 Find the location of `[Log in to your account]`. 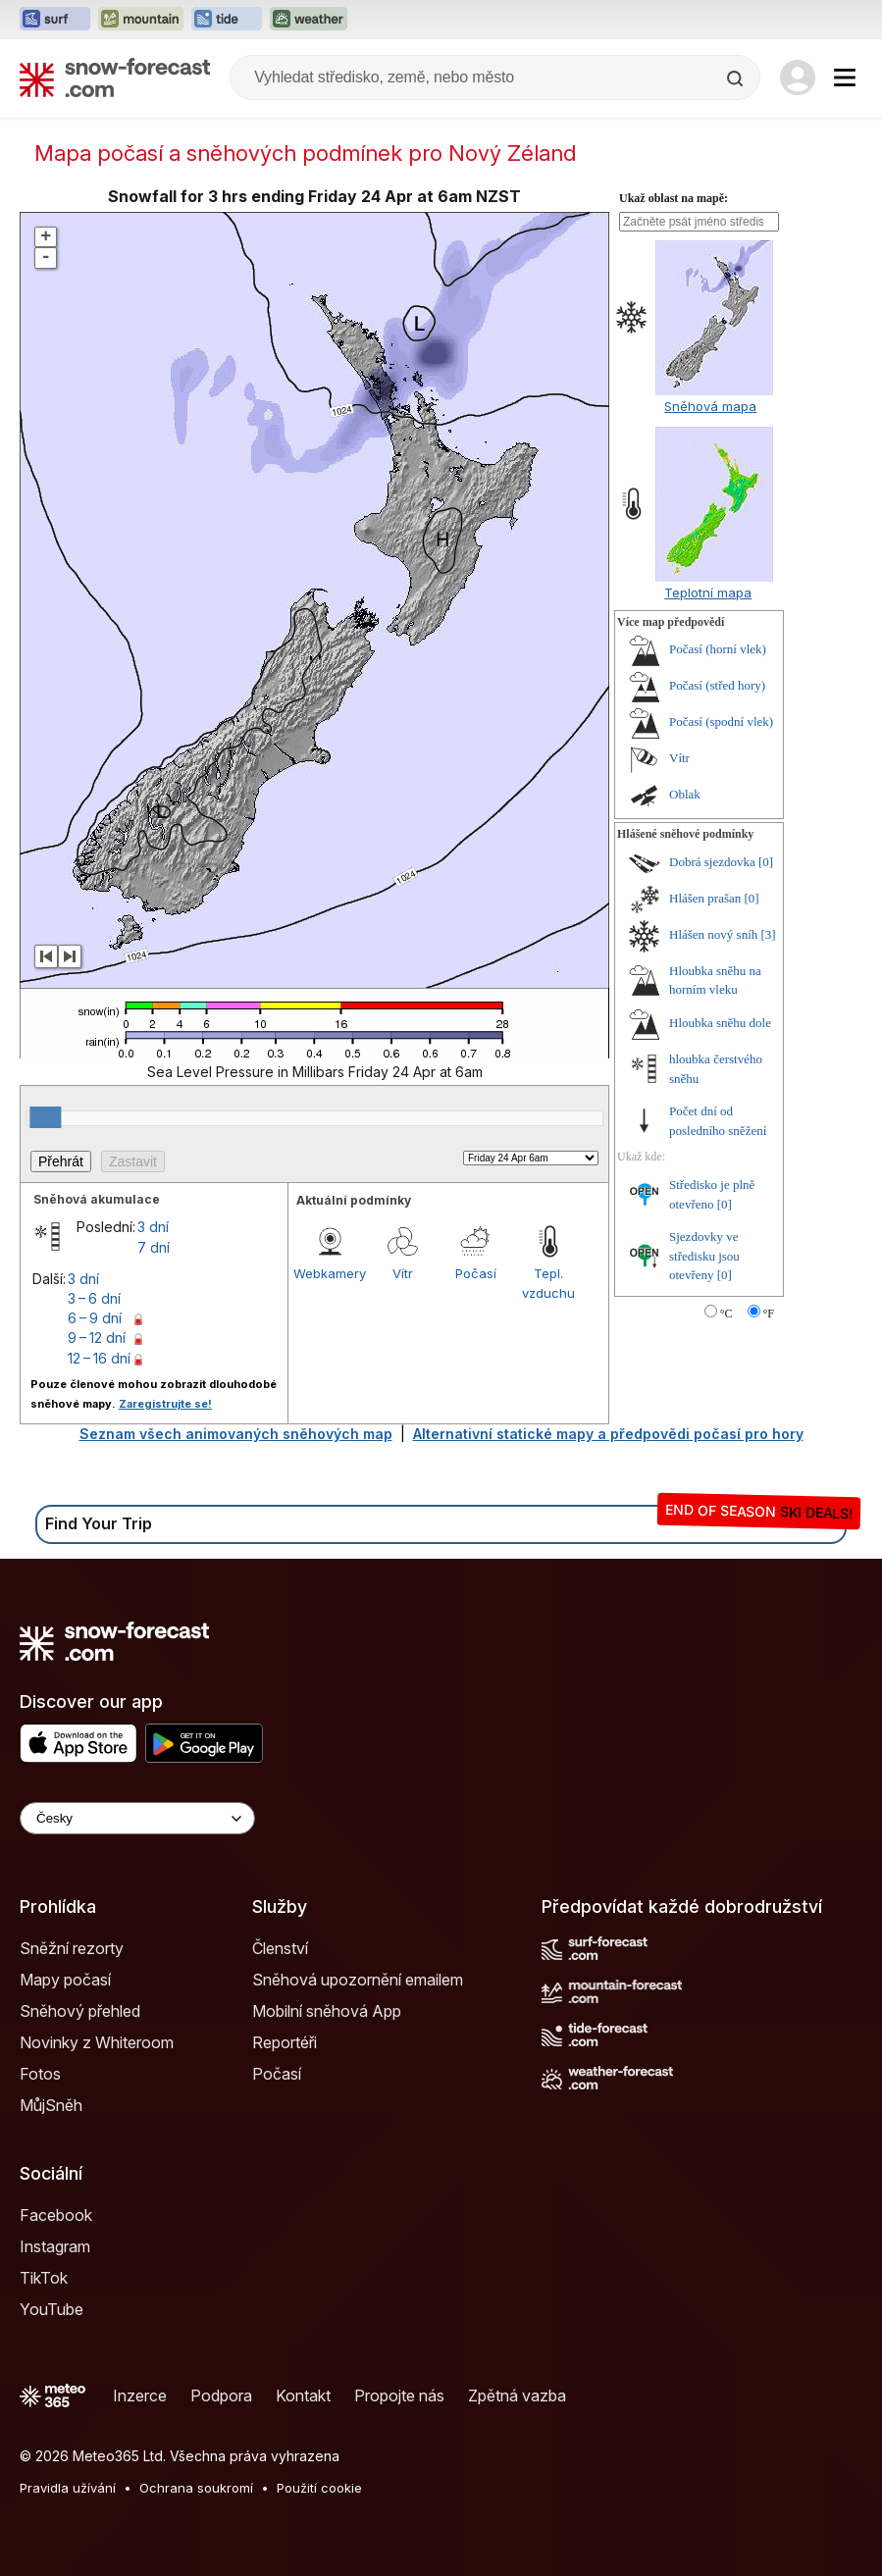

[Log in to your account] is located at coordinates (797, 77).